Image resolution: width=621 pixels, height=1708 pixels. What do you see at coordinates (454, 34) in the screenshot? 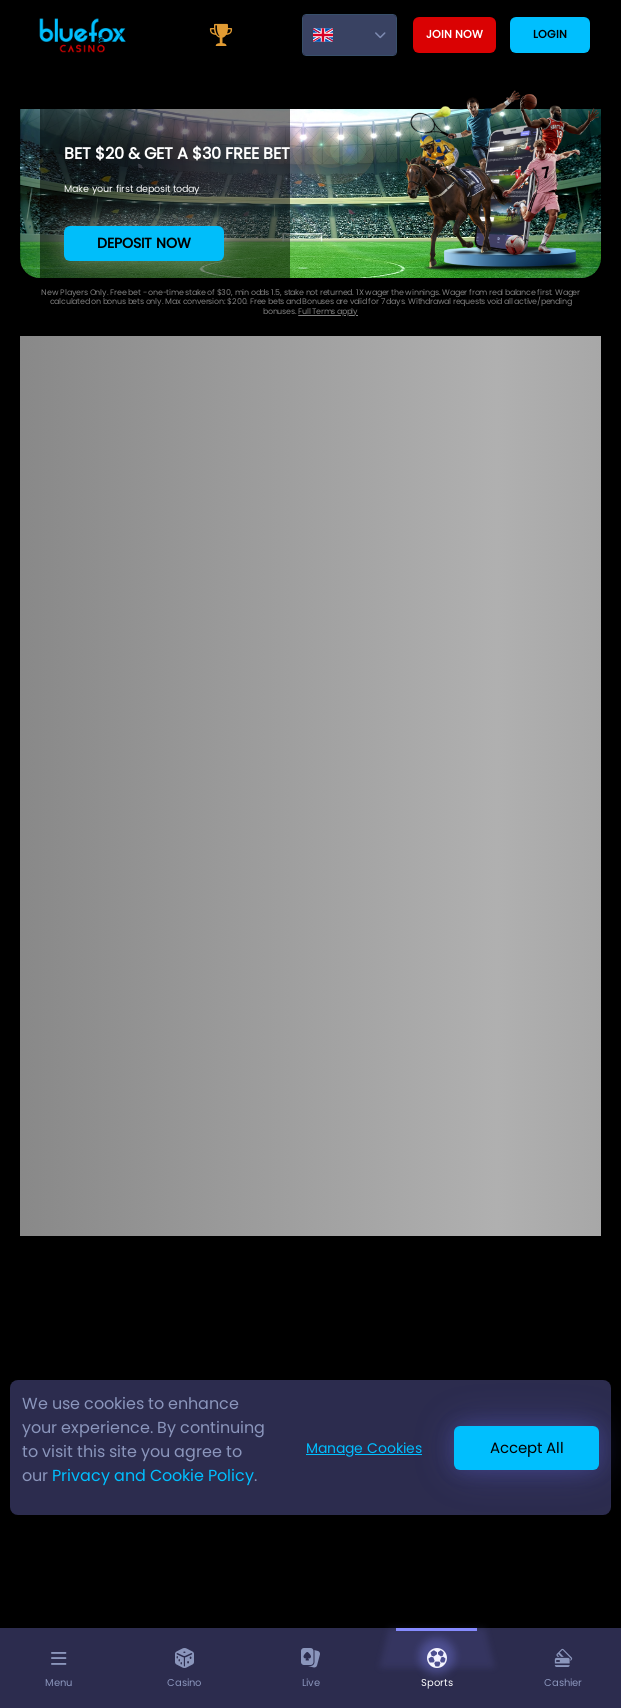
I see `Join now` at bounding box center [454, 34].